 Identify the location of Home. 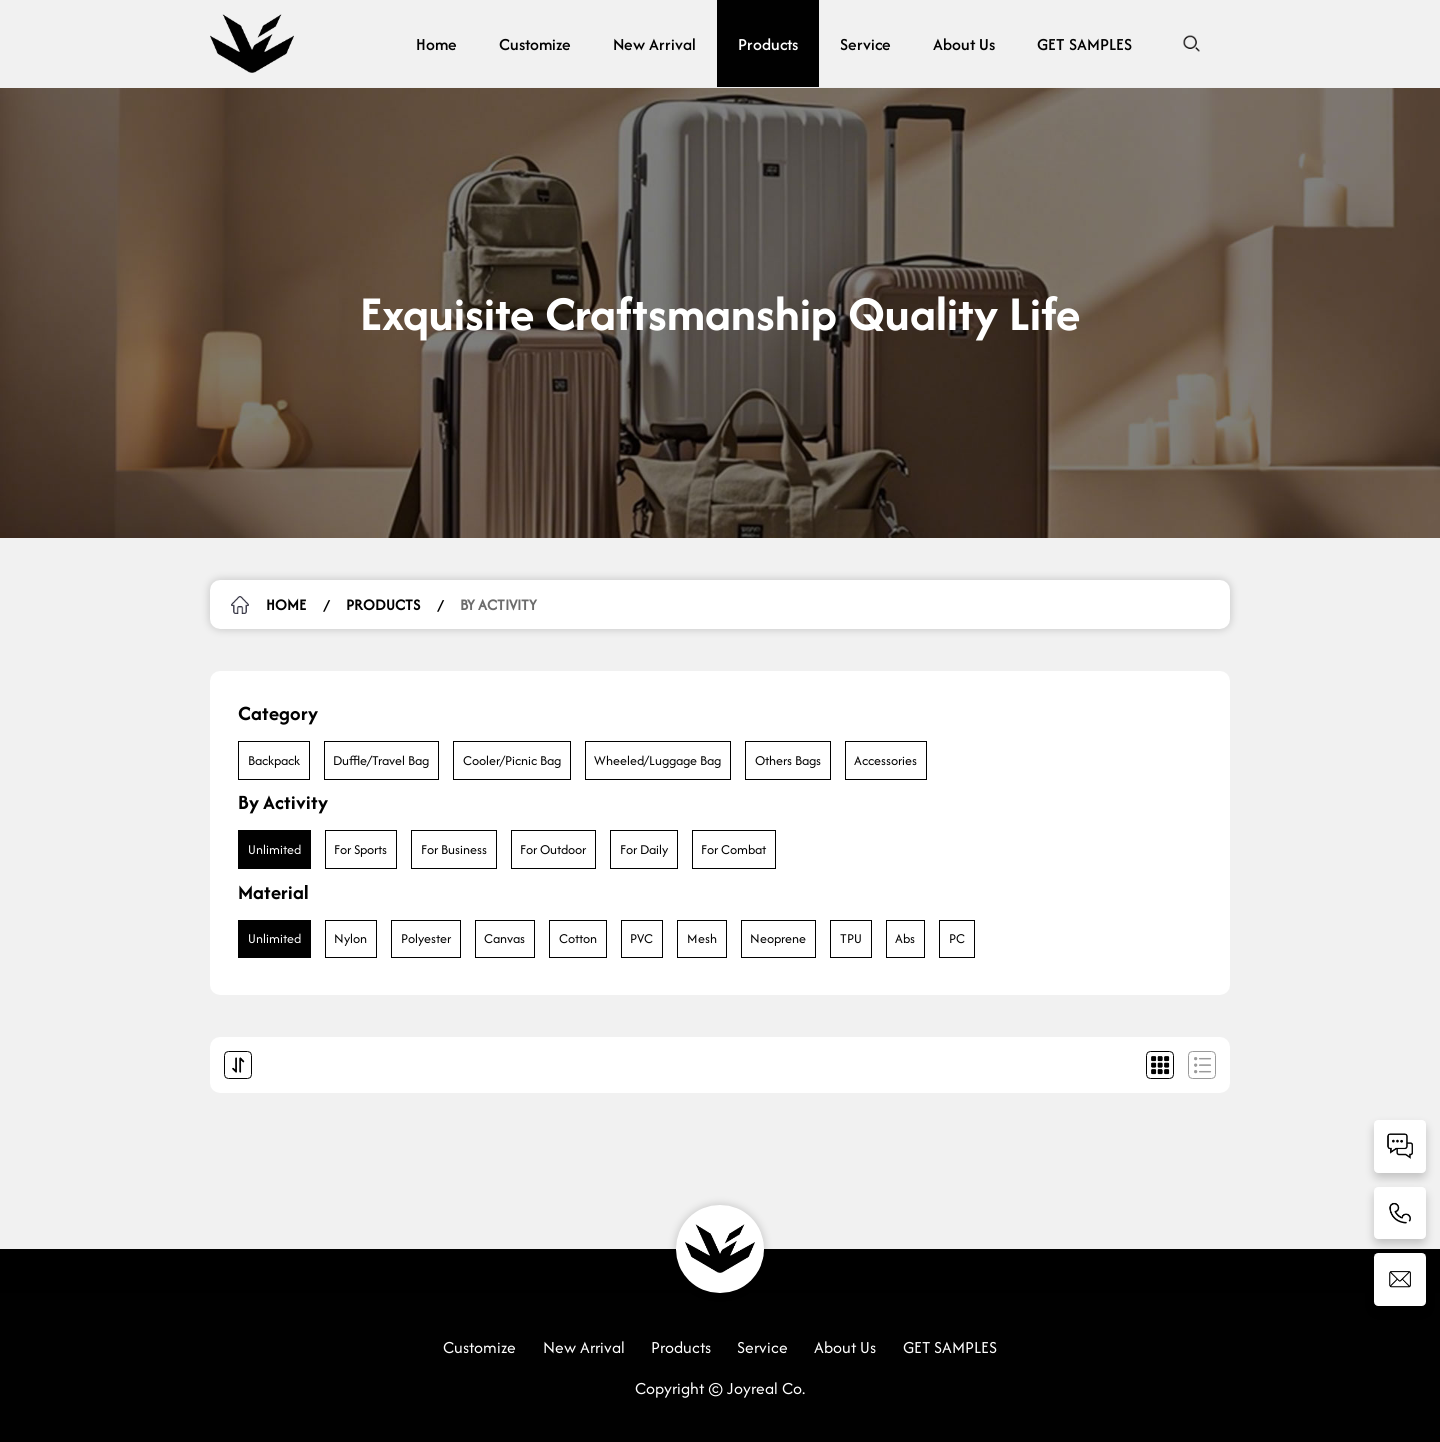
(436, 44).